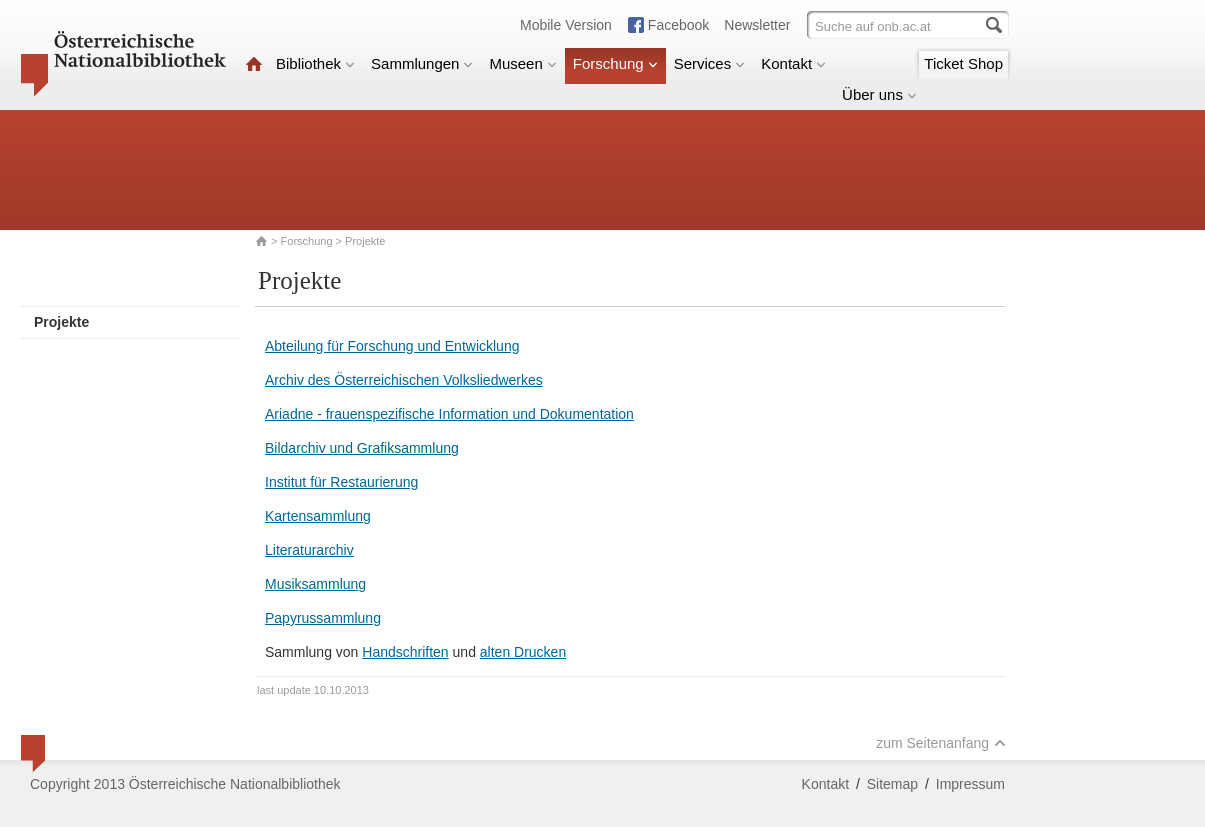 The height and width of the screenshot is (827, 1205). What do you see at coordinates (341, 482) in the screenshot?
I see `Institut für Restaurierung` at bounding box center [341, 482].